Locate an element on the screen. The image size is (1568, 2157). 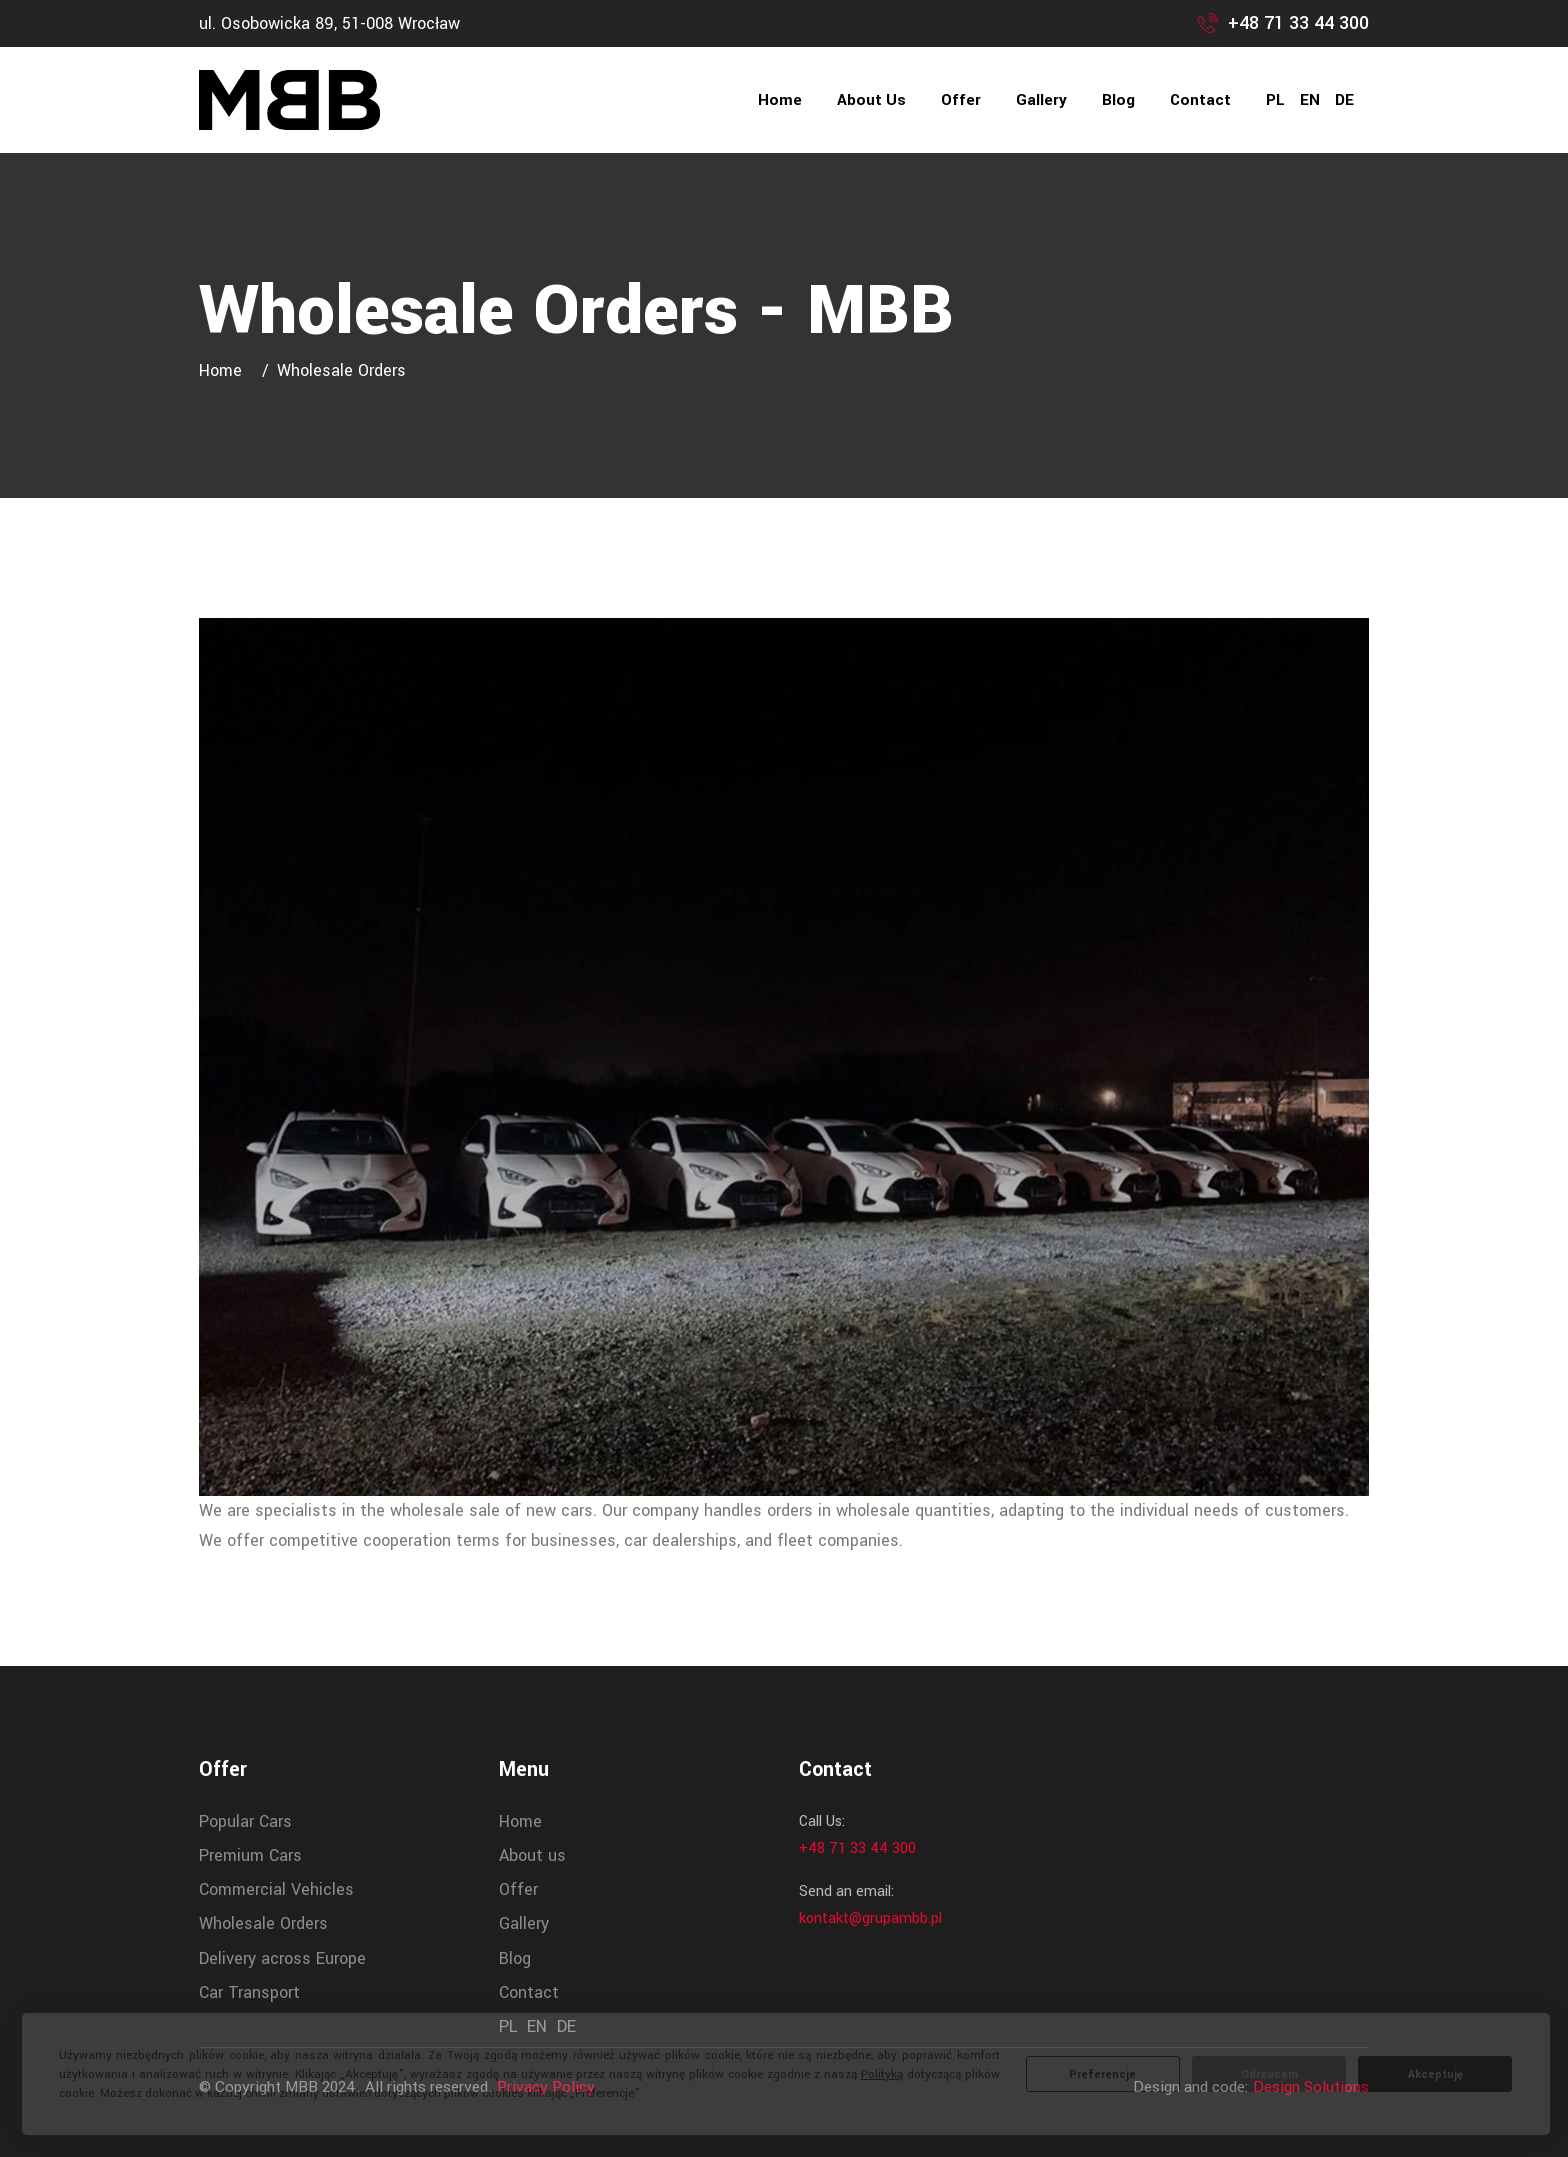
Car Transport is located at coordinates (249, 1992).